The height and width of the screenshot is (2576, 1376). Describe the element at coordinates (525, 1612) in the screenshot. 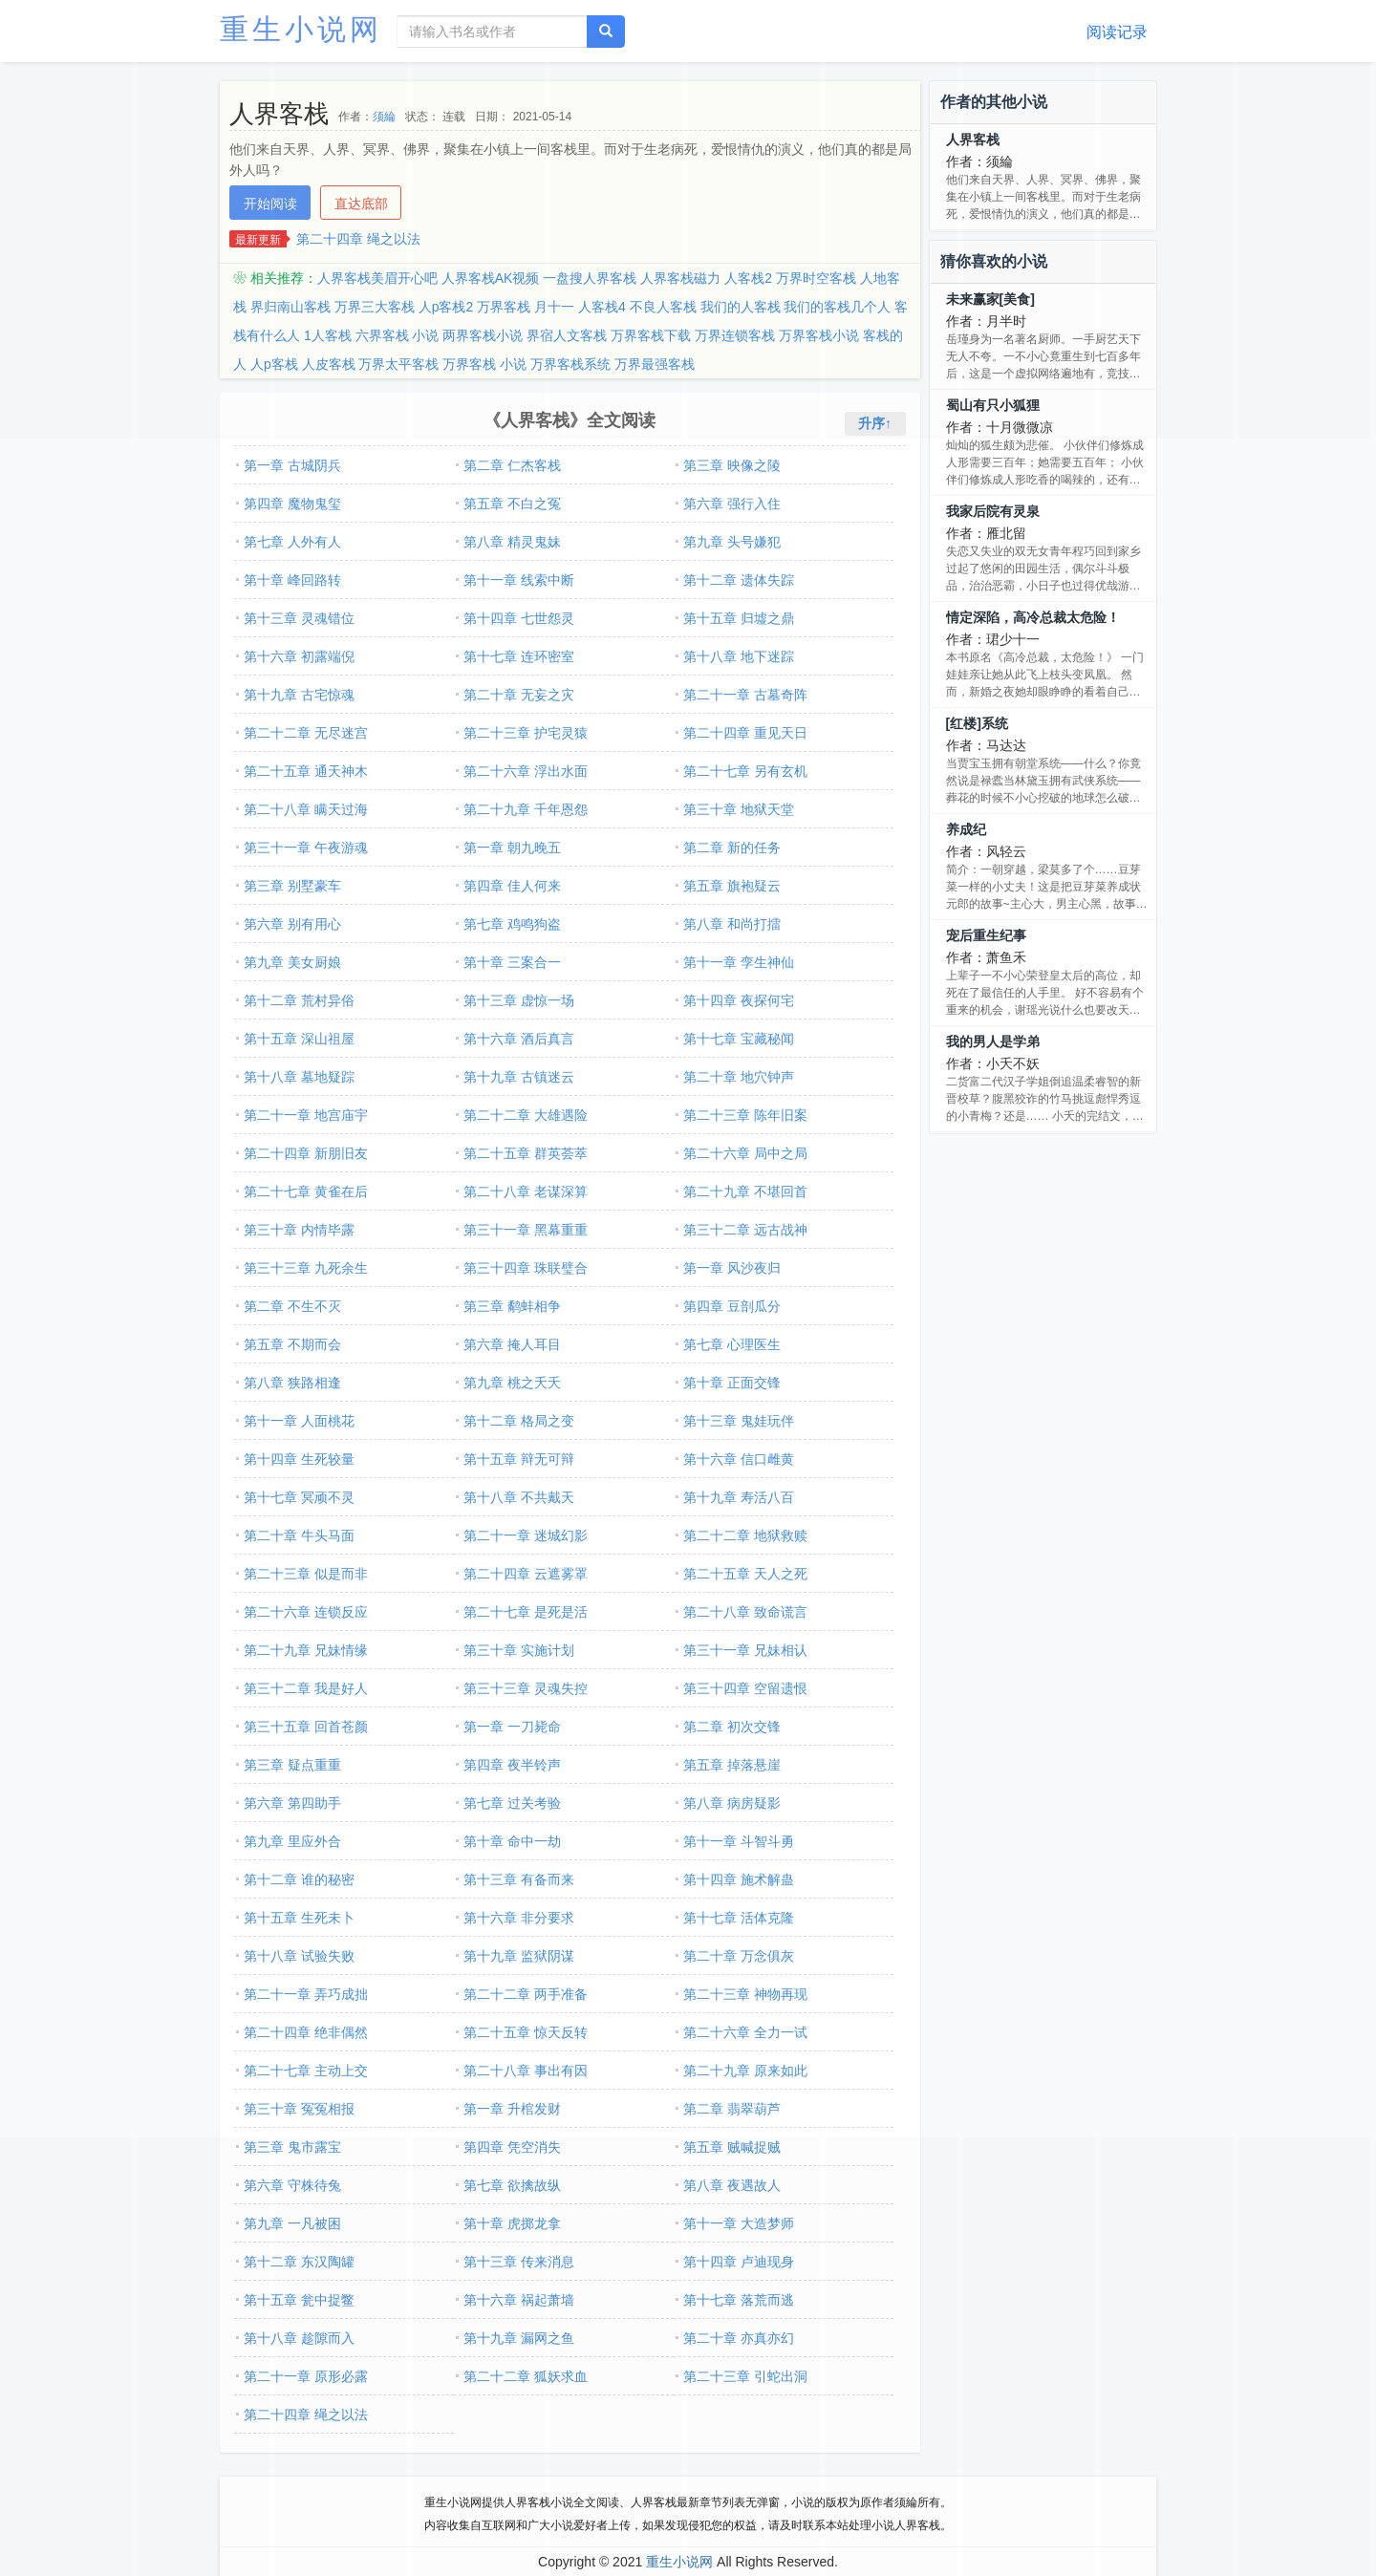

I see `第二十七章 是死是活` at that location.